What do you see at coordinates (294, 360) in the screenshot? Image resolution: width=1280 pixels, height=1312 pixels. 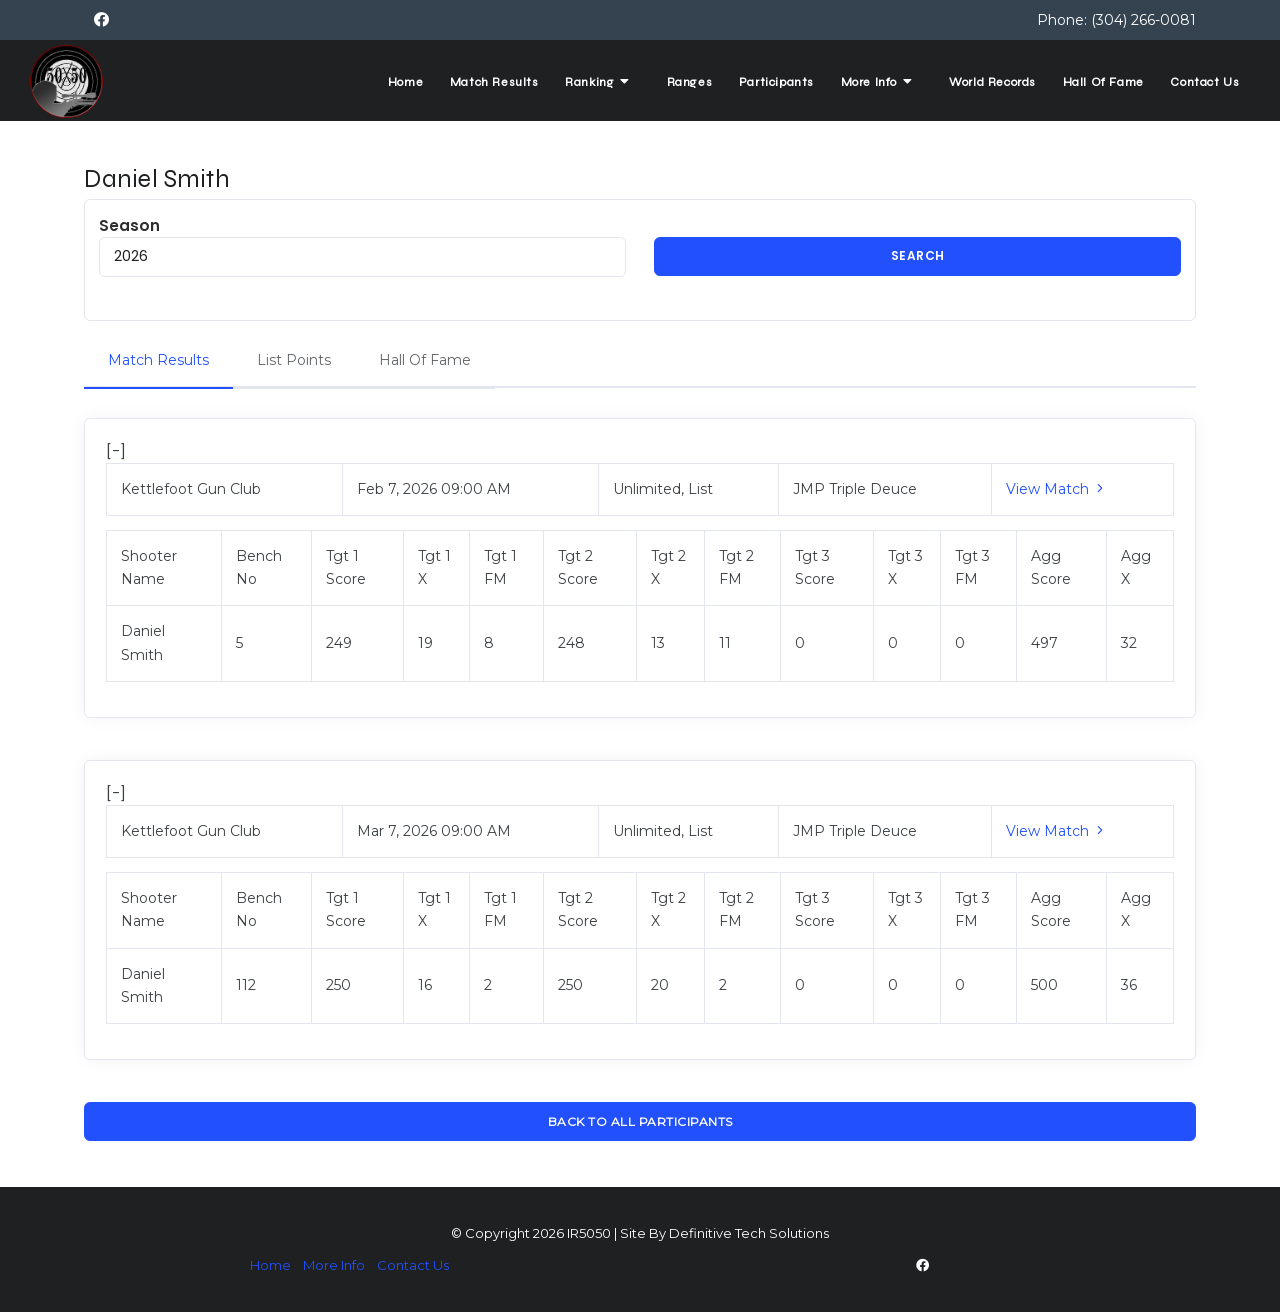 I see `List Points [tab]` at bounding box center [294, 360].